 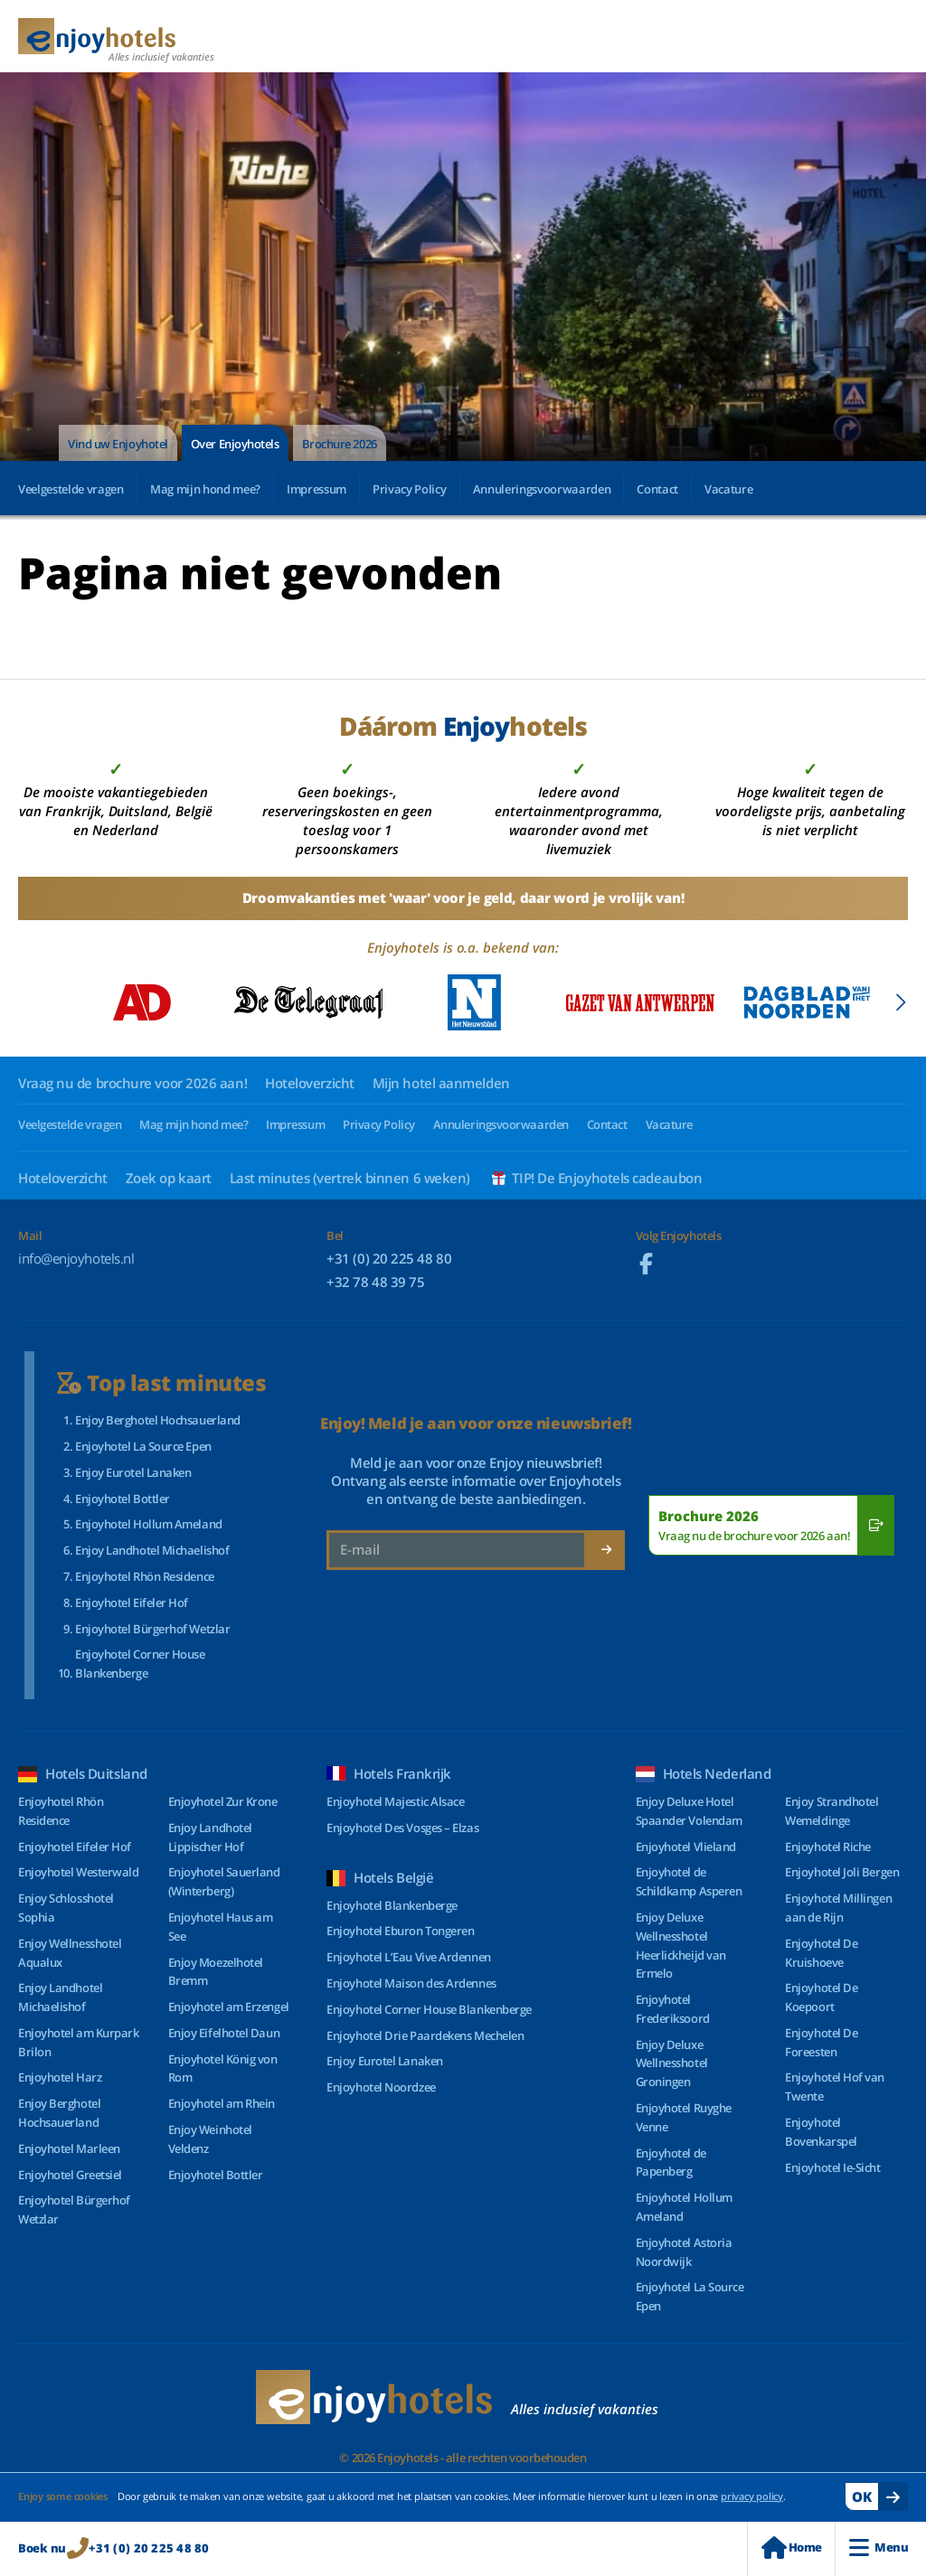 What do you see at coordinates (878, 2547) in the screenshot?
I see `Menu` at bounding box center [878, 2547].